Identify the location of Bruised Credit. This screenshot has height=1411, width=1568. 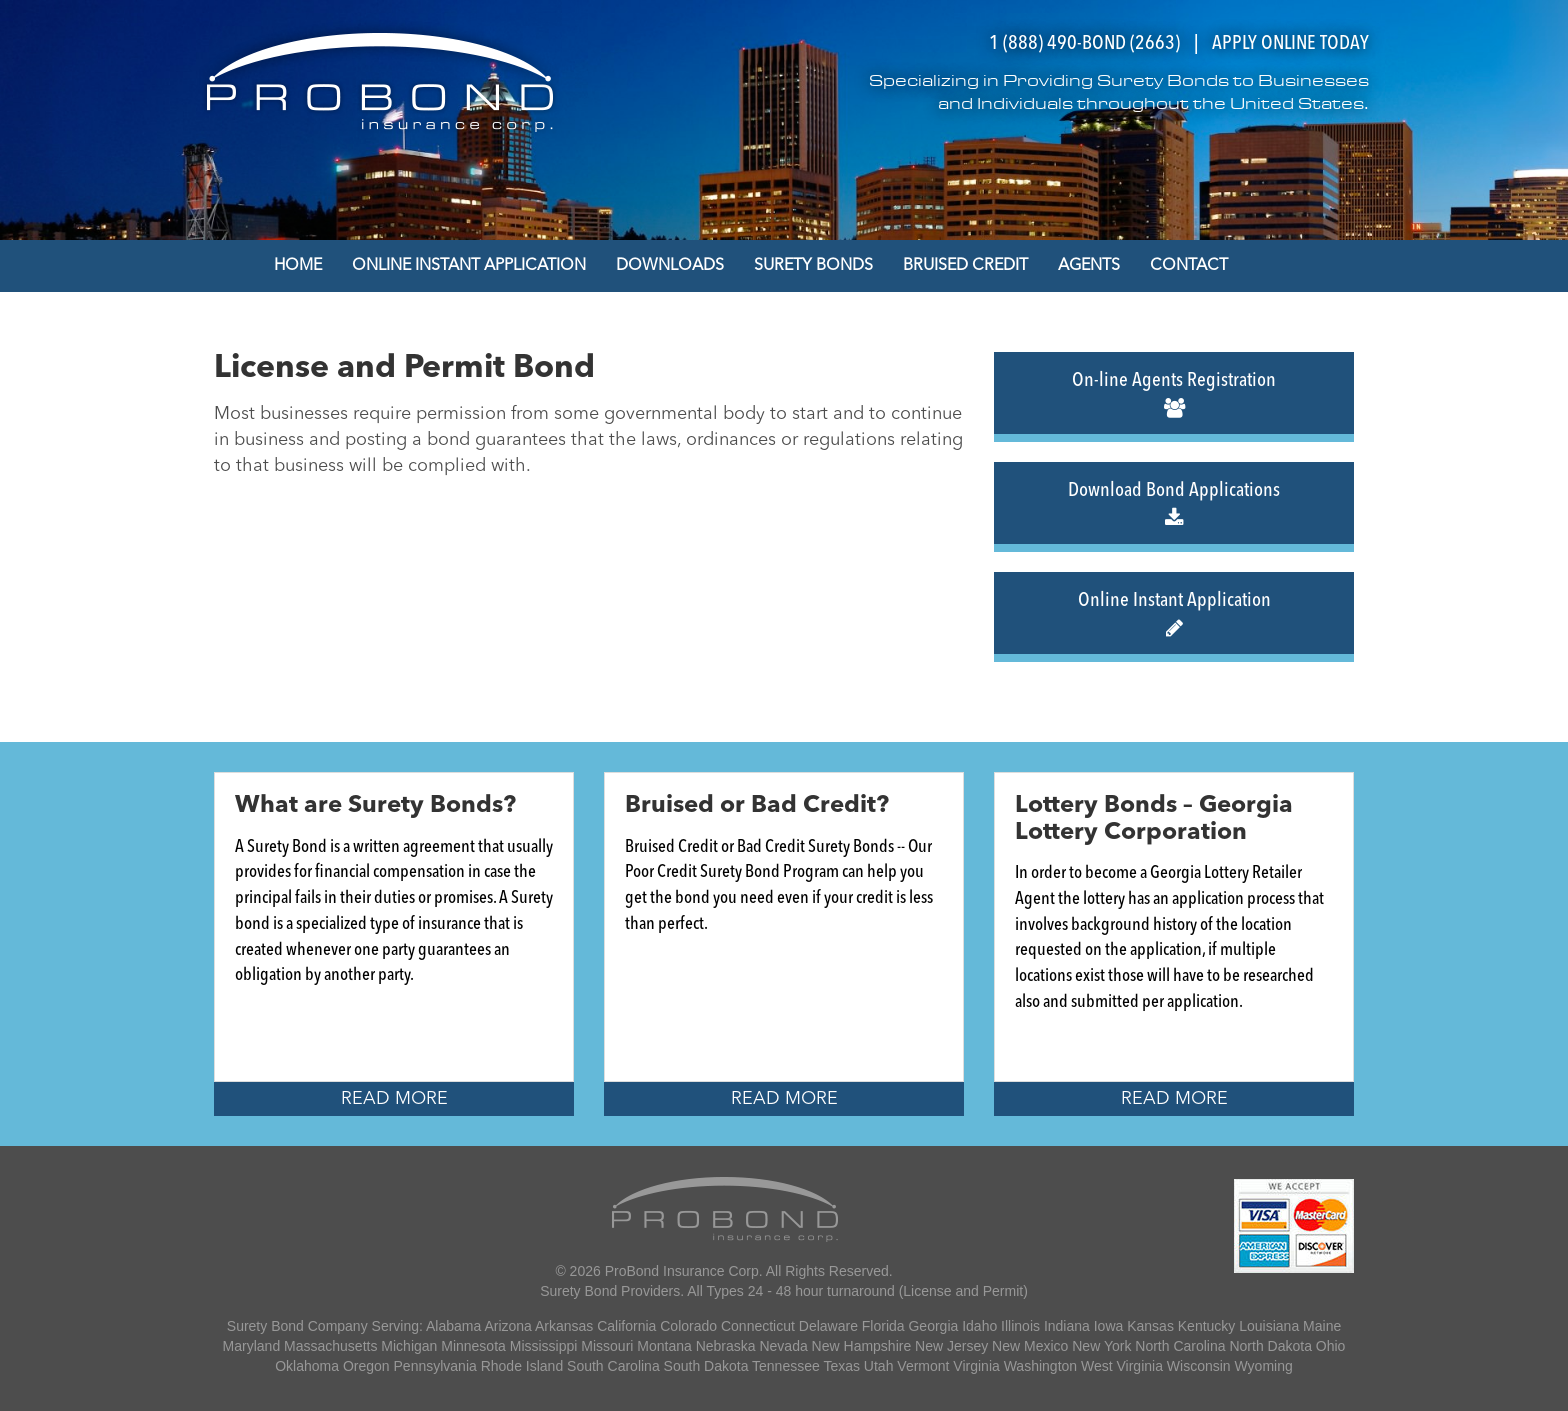
(965, 266).